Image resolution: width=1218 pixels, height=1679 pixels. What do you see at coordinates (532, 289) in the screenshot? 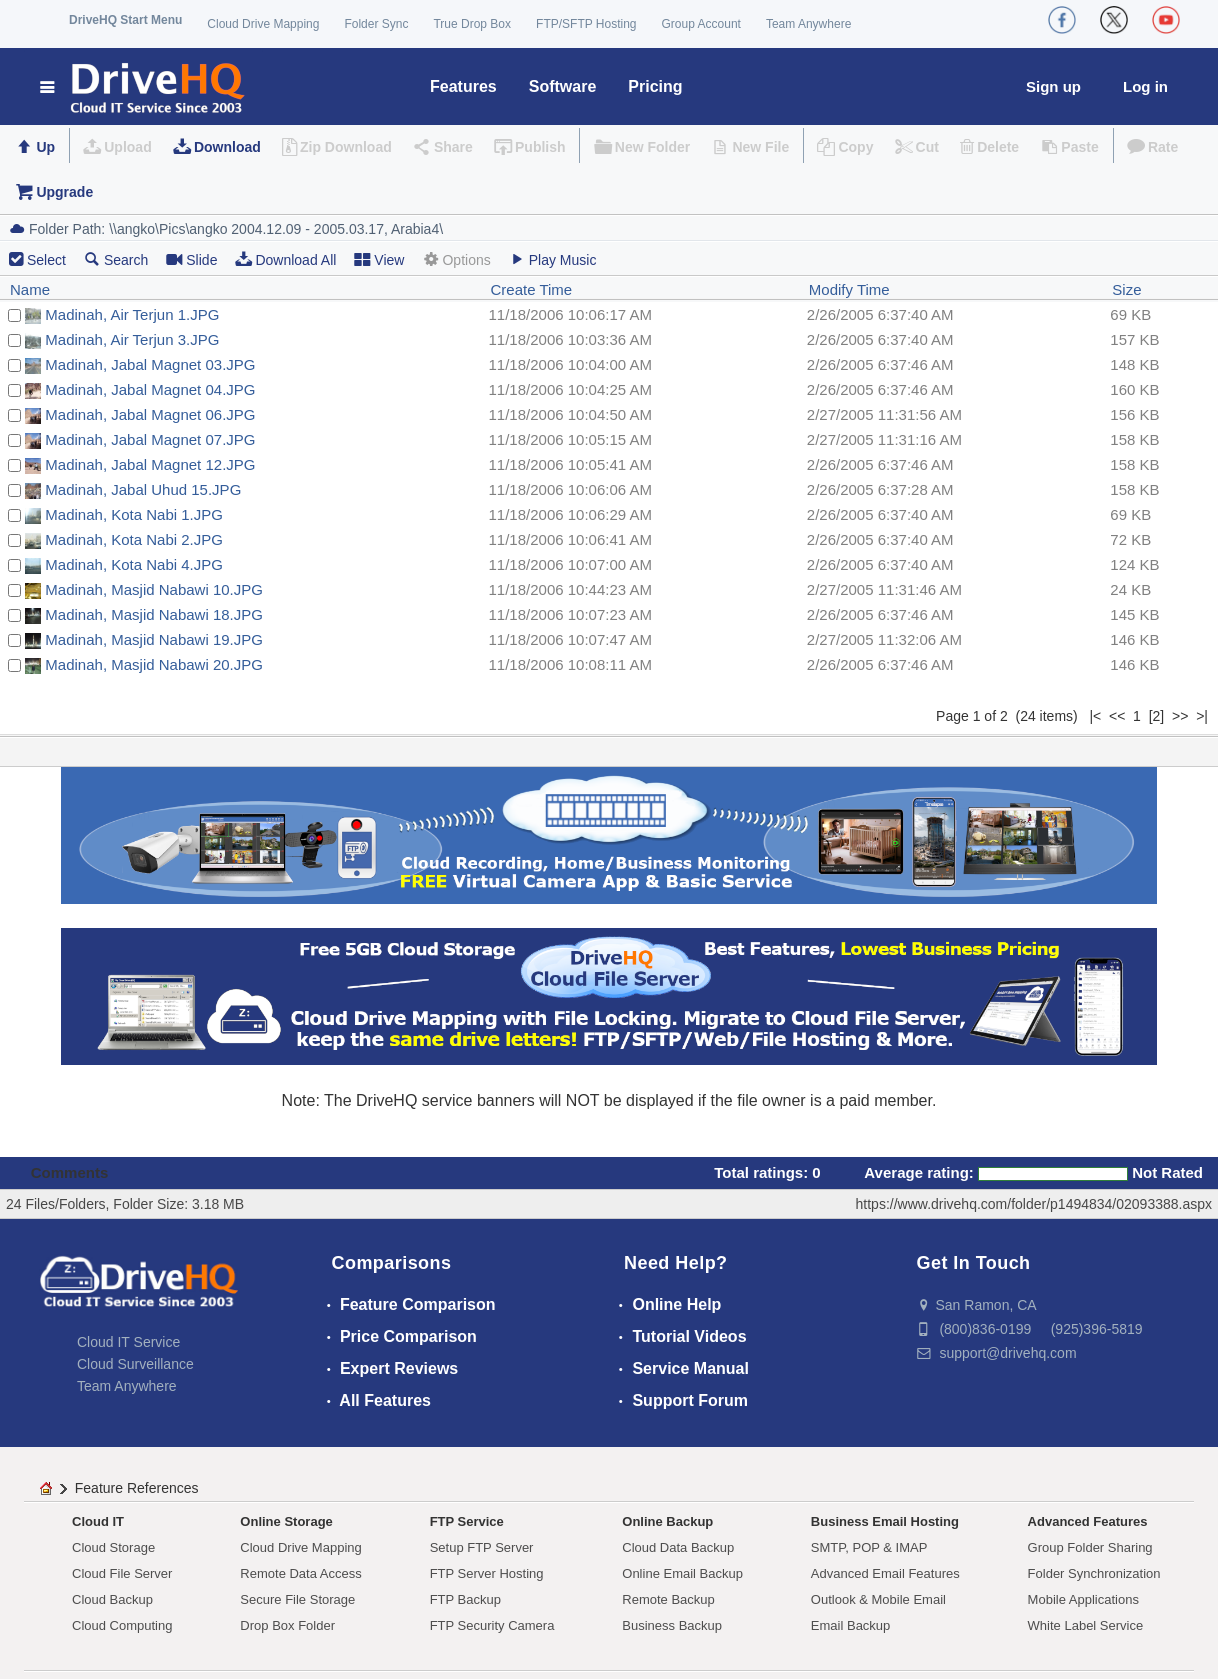
I see `Create Time` at bounding box center [532, 289].